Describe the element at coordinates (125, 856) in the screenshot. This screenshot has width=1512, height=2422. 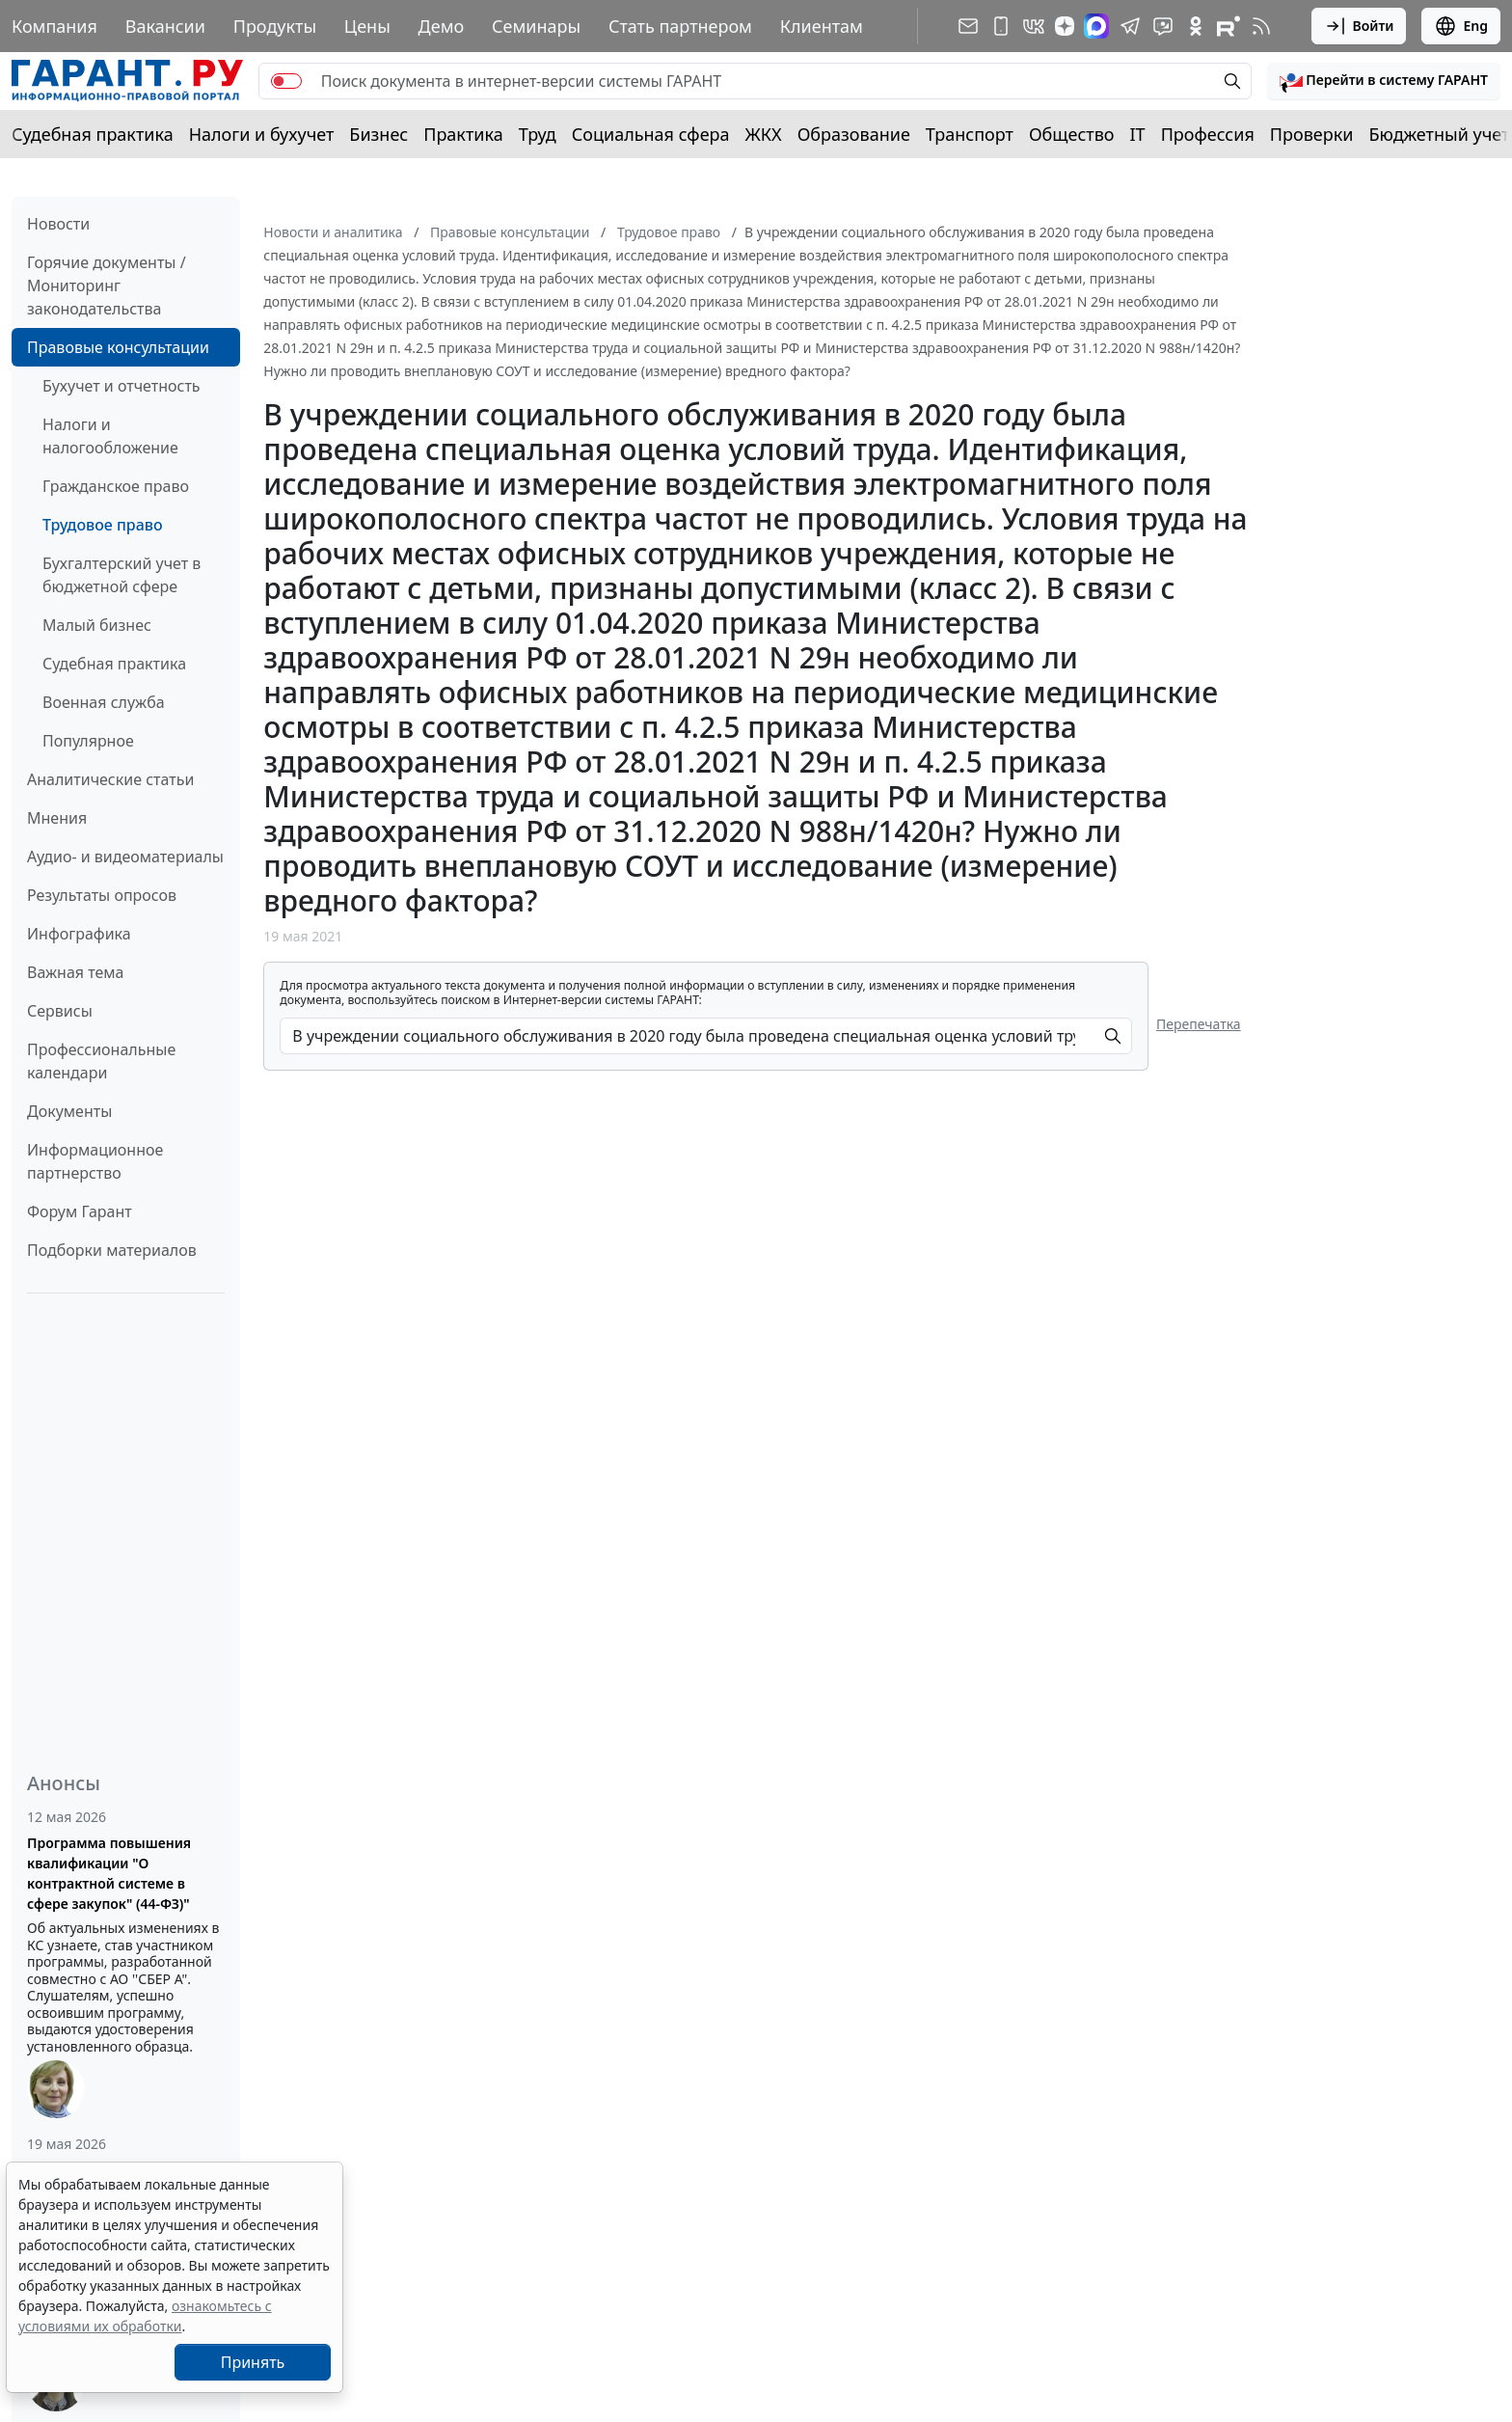
I see `Аудио- и видеоматериалы` at that location.